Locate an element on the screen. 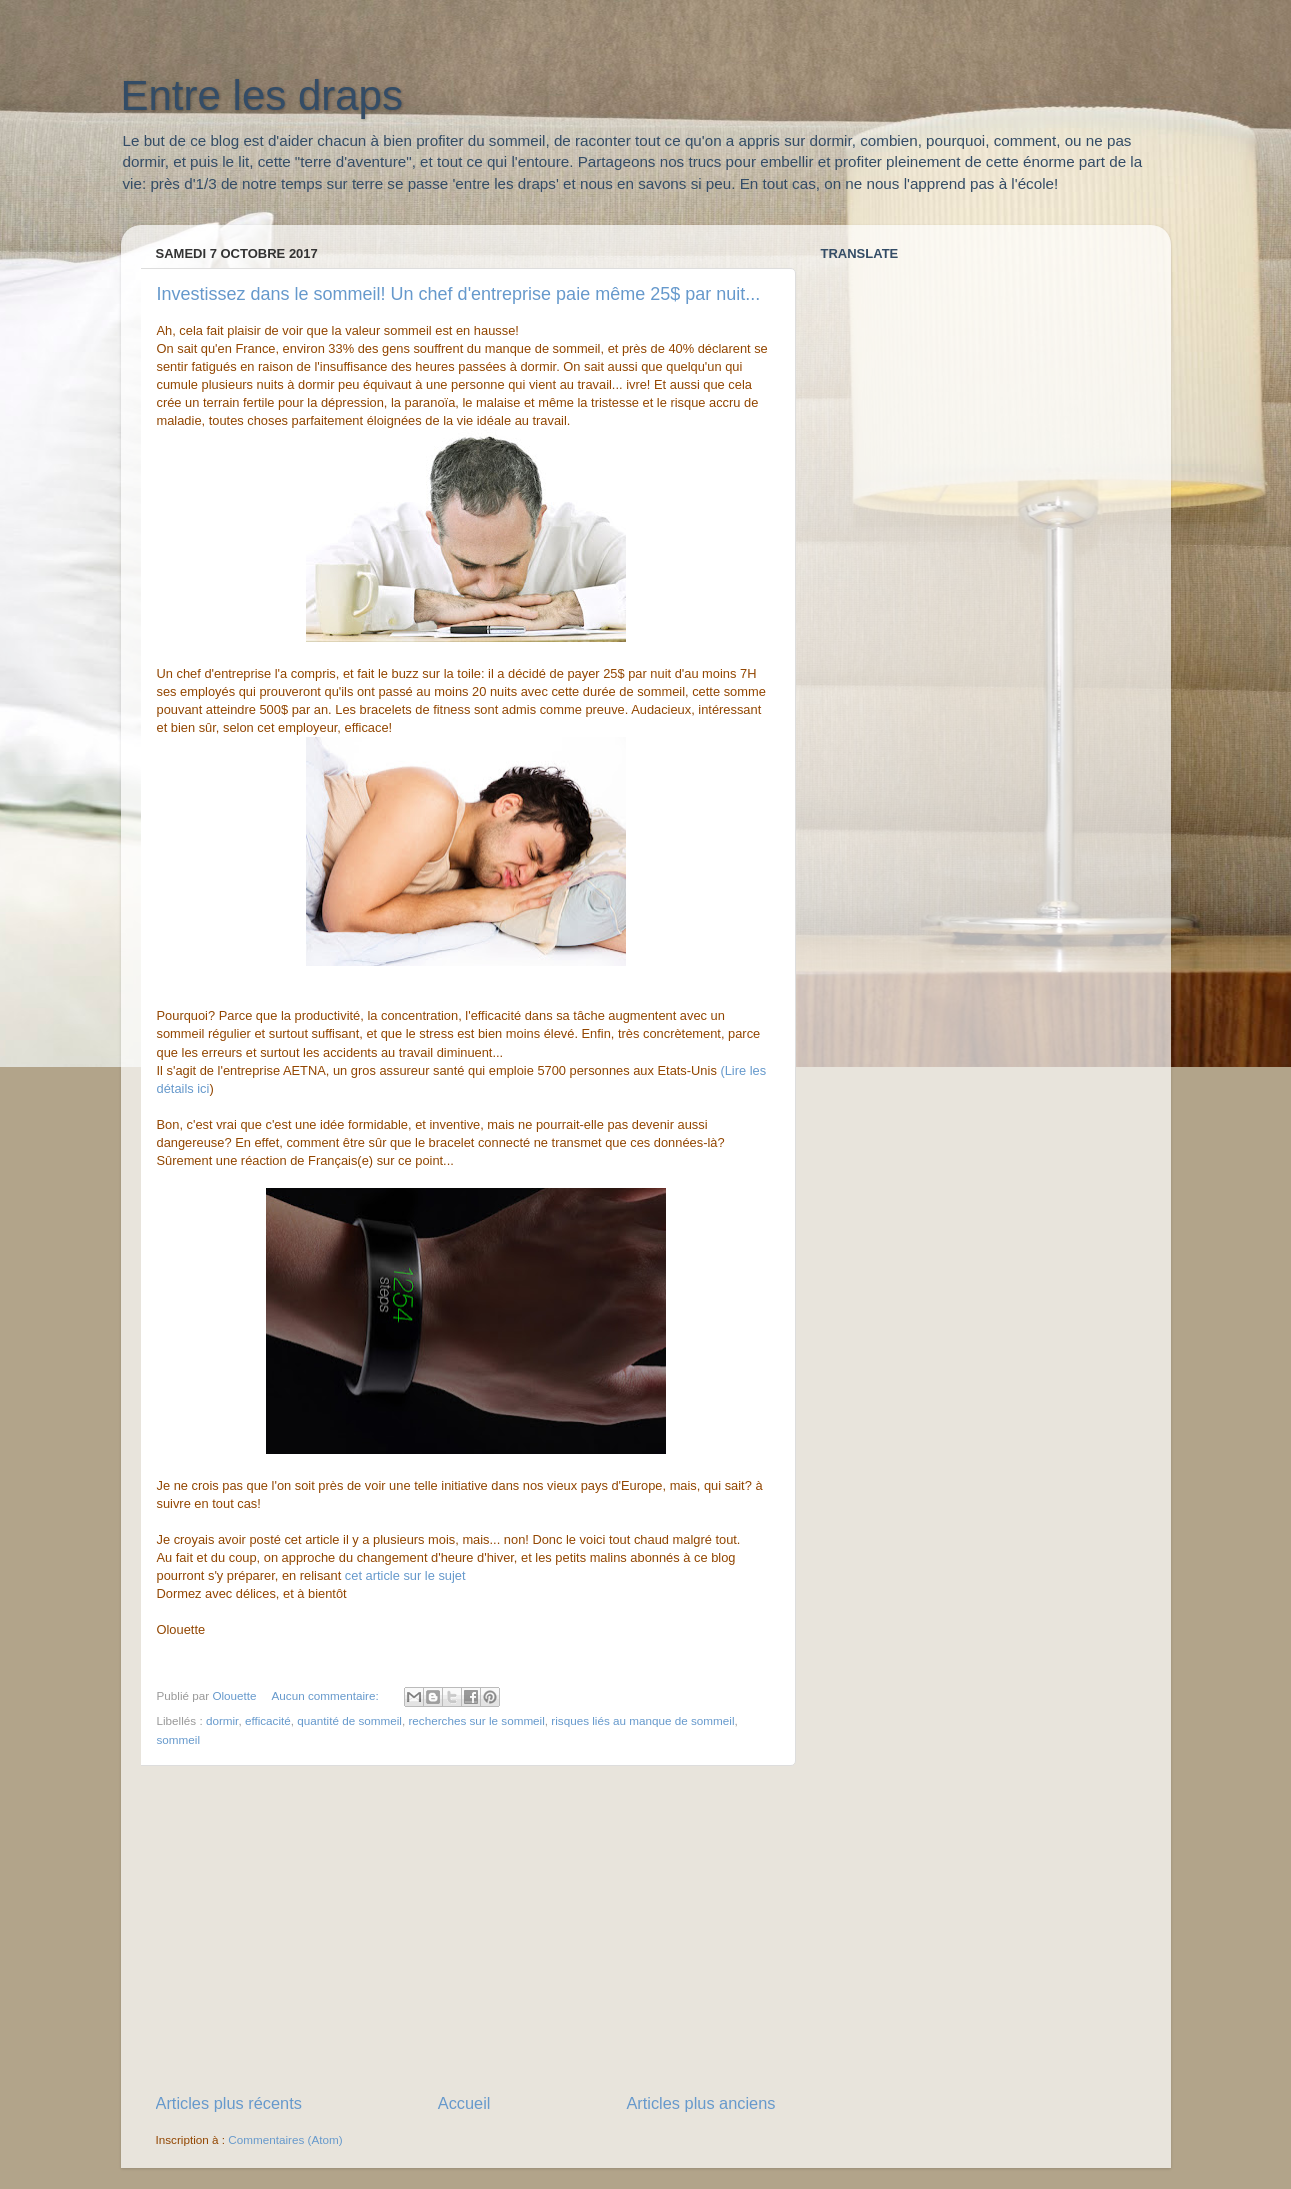  Aucun commentaire: is located at coordinates (327, 1695).